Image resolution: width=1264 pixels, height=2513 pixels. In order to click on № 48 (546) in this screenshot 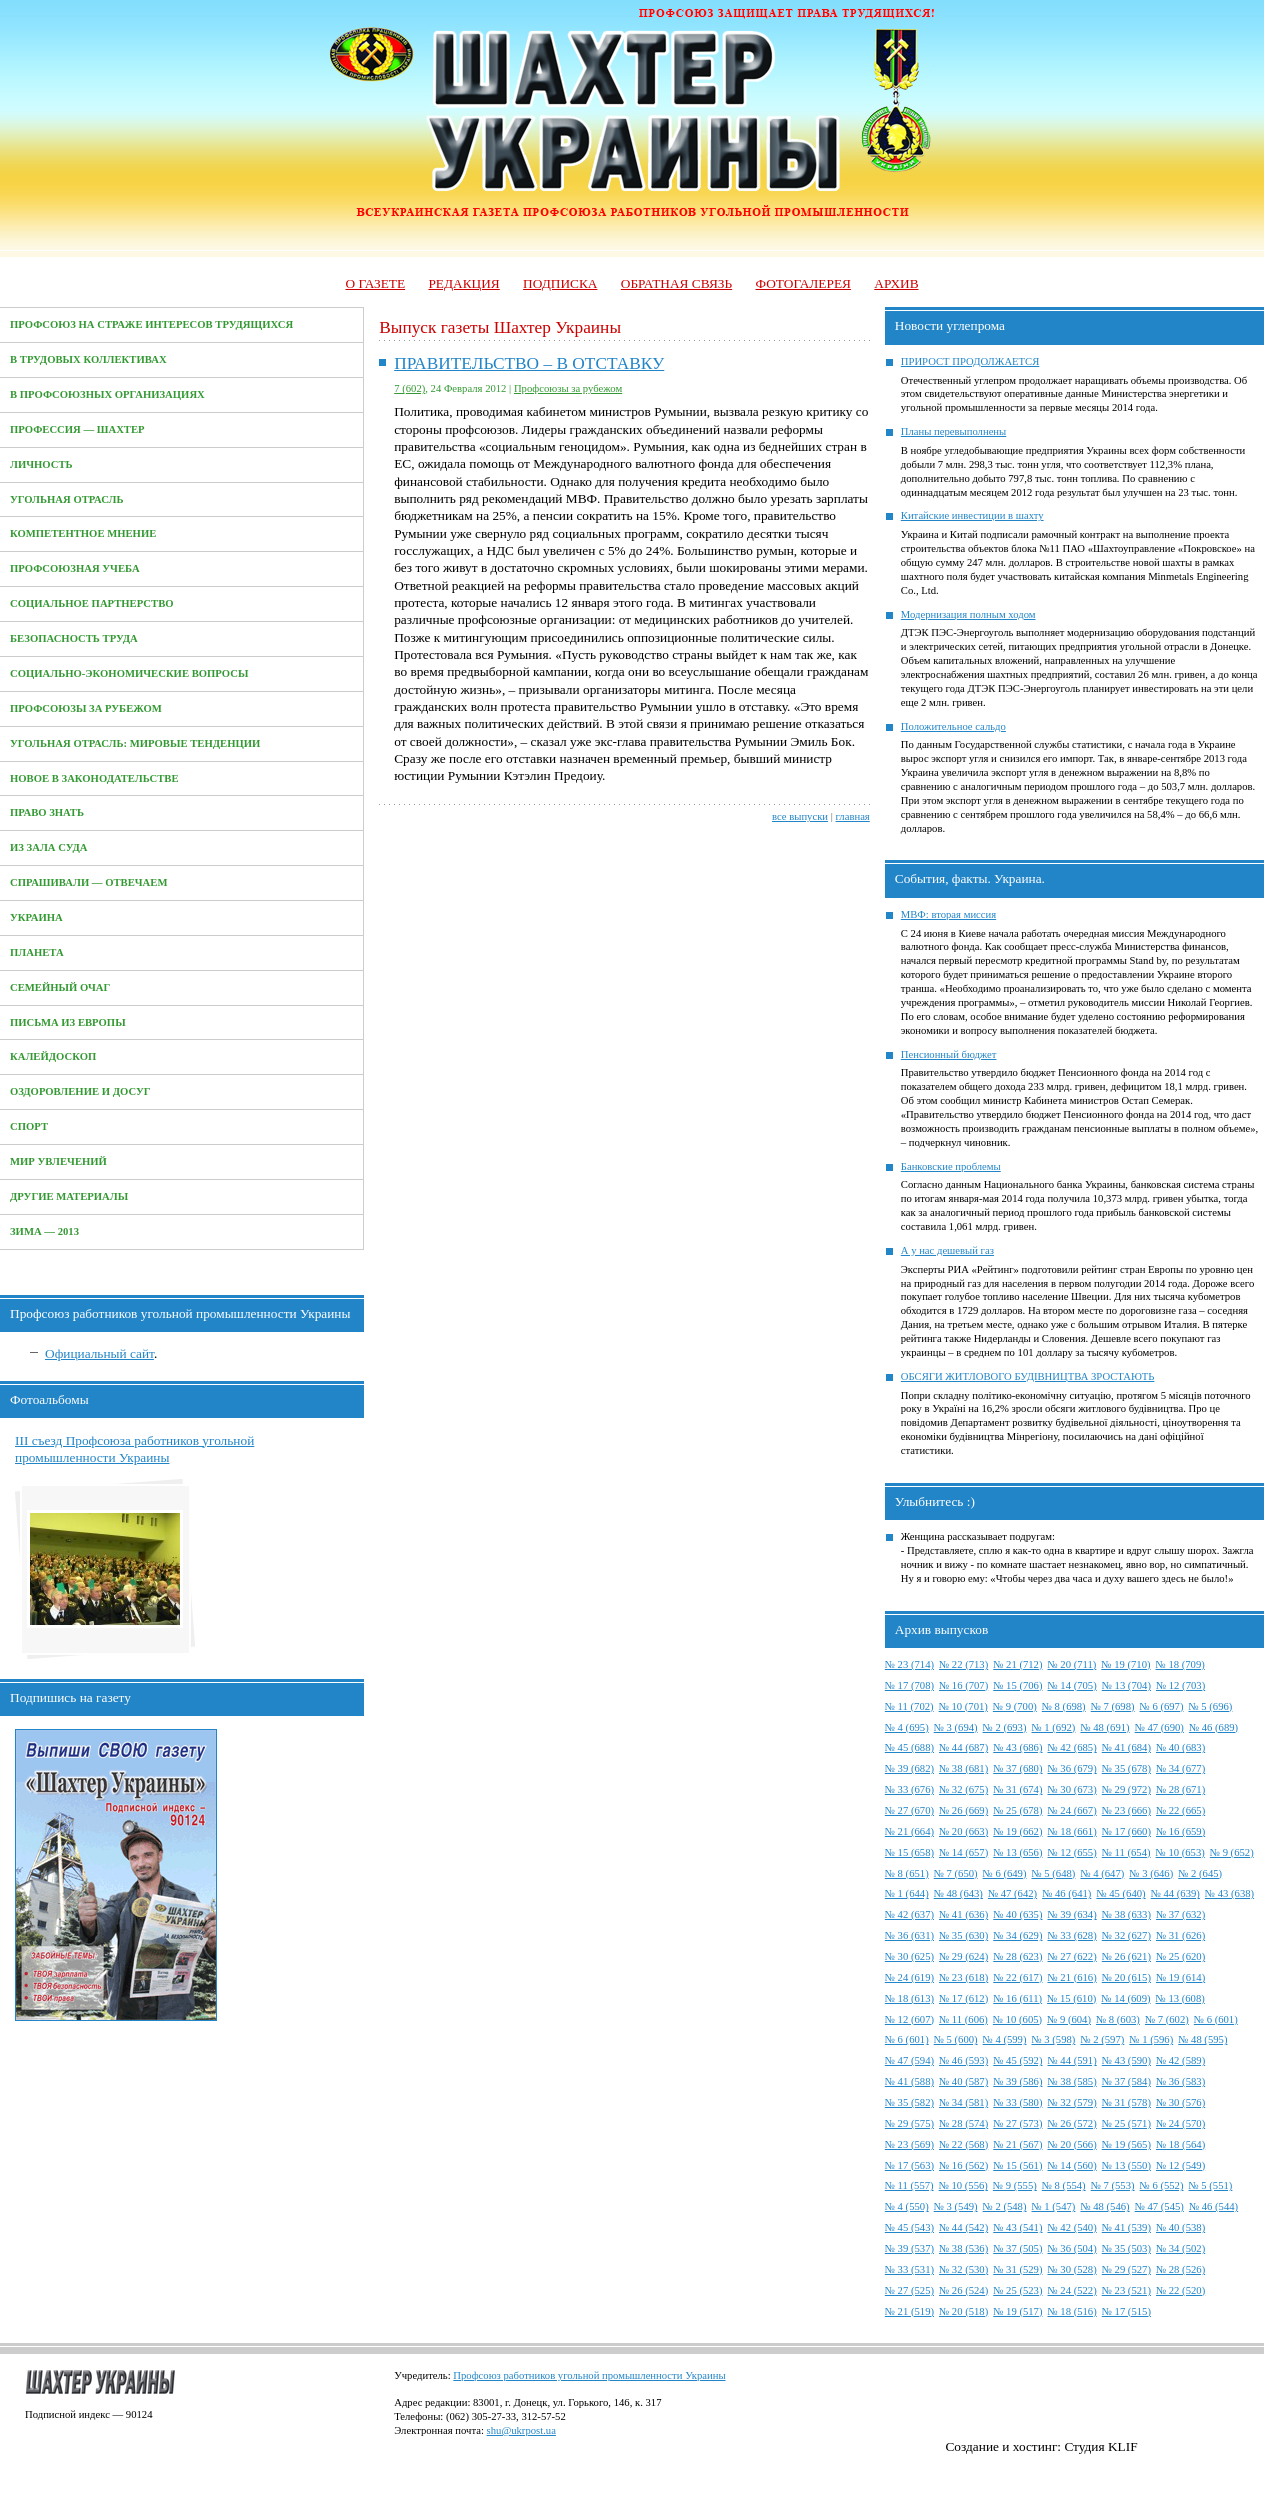, I will do `click(1104, 2206)`.